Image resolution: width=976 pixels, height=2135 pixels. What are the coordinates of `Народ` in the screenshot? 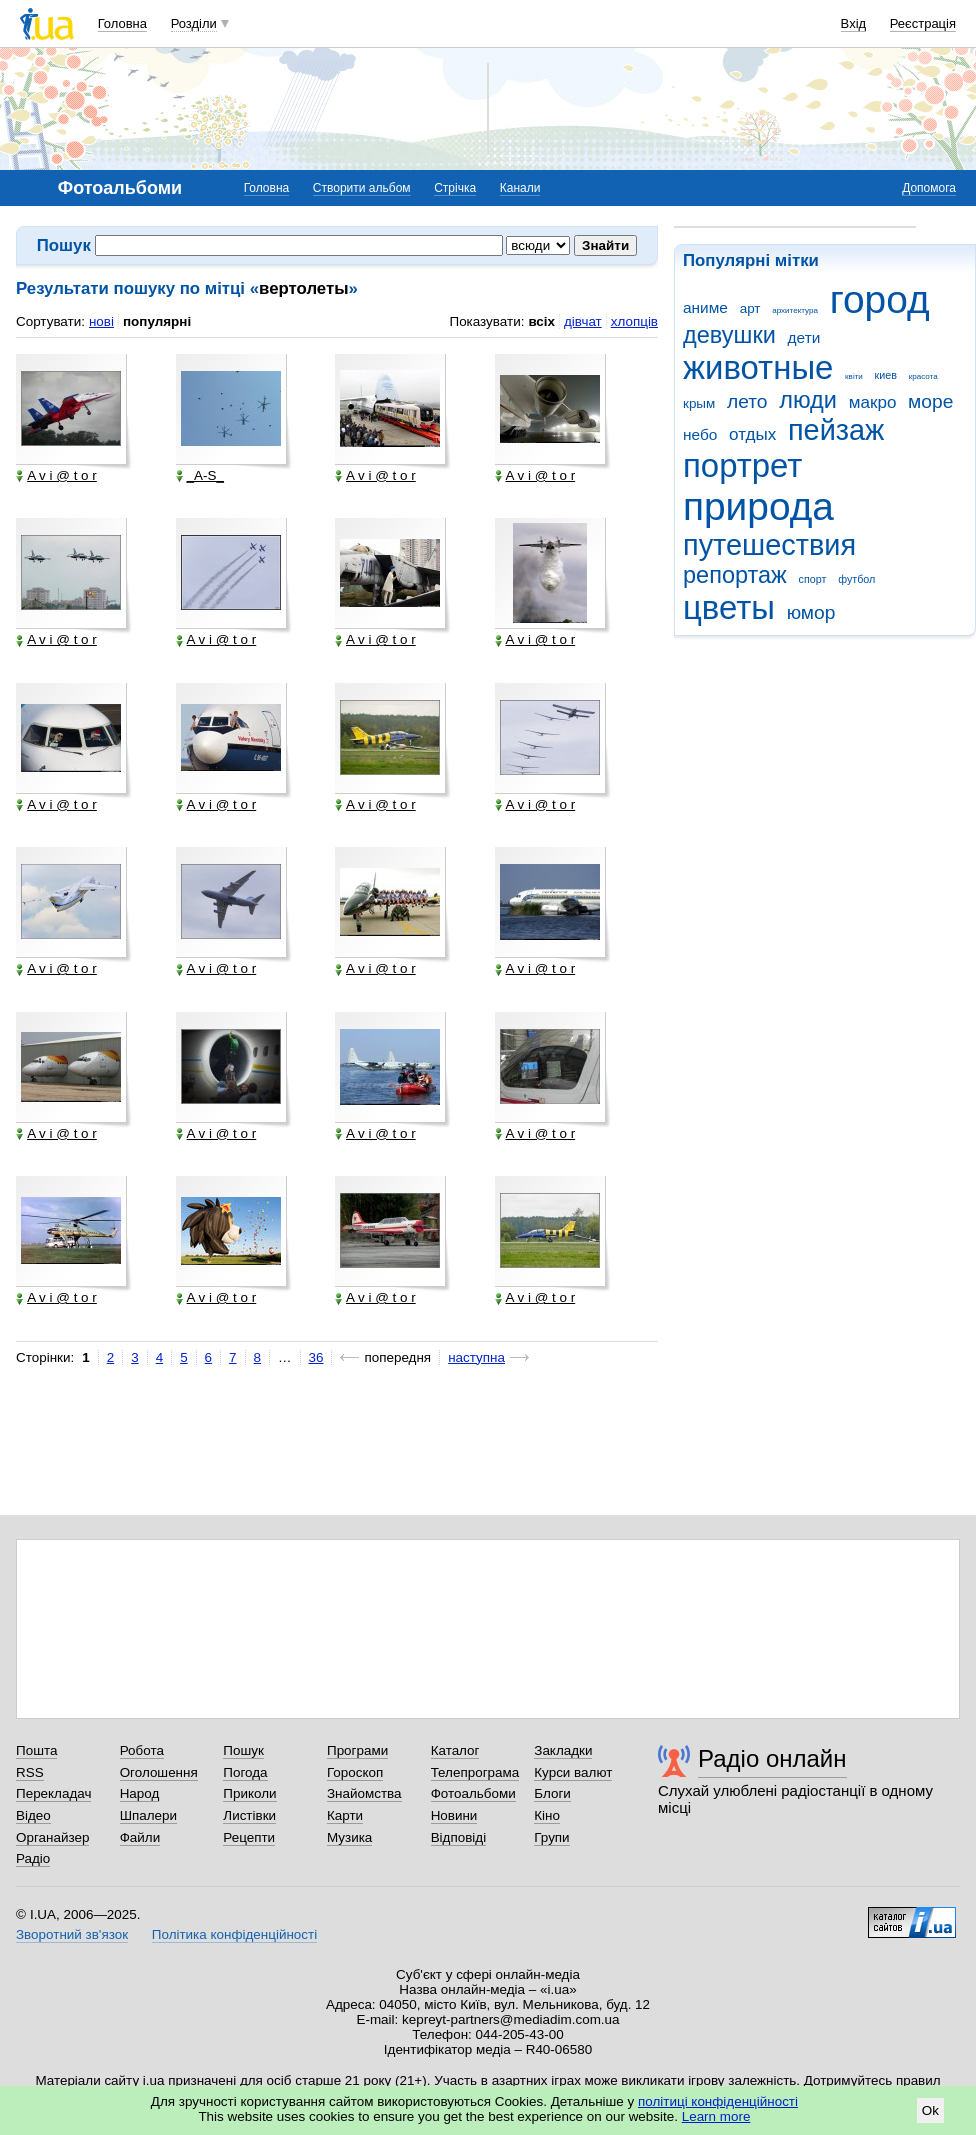 It's located at (140, 1793).